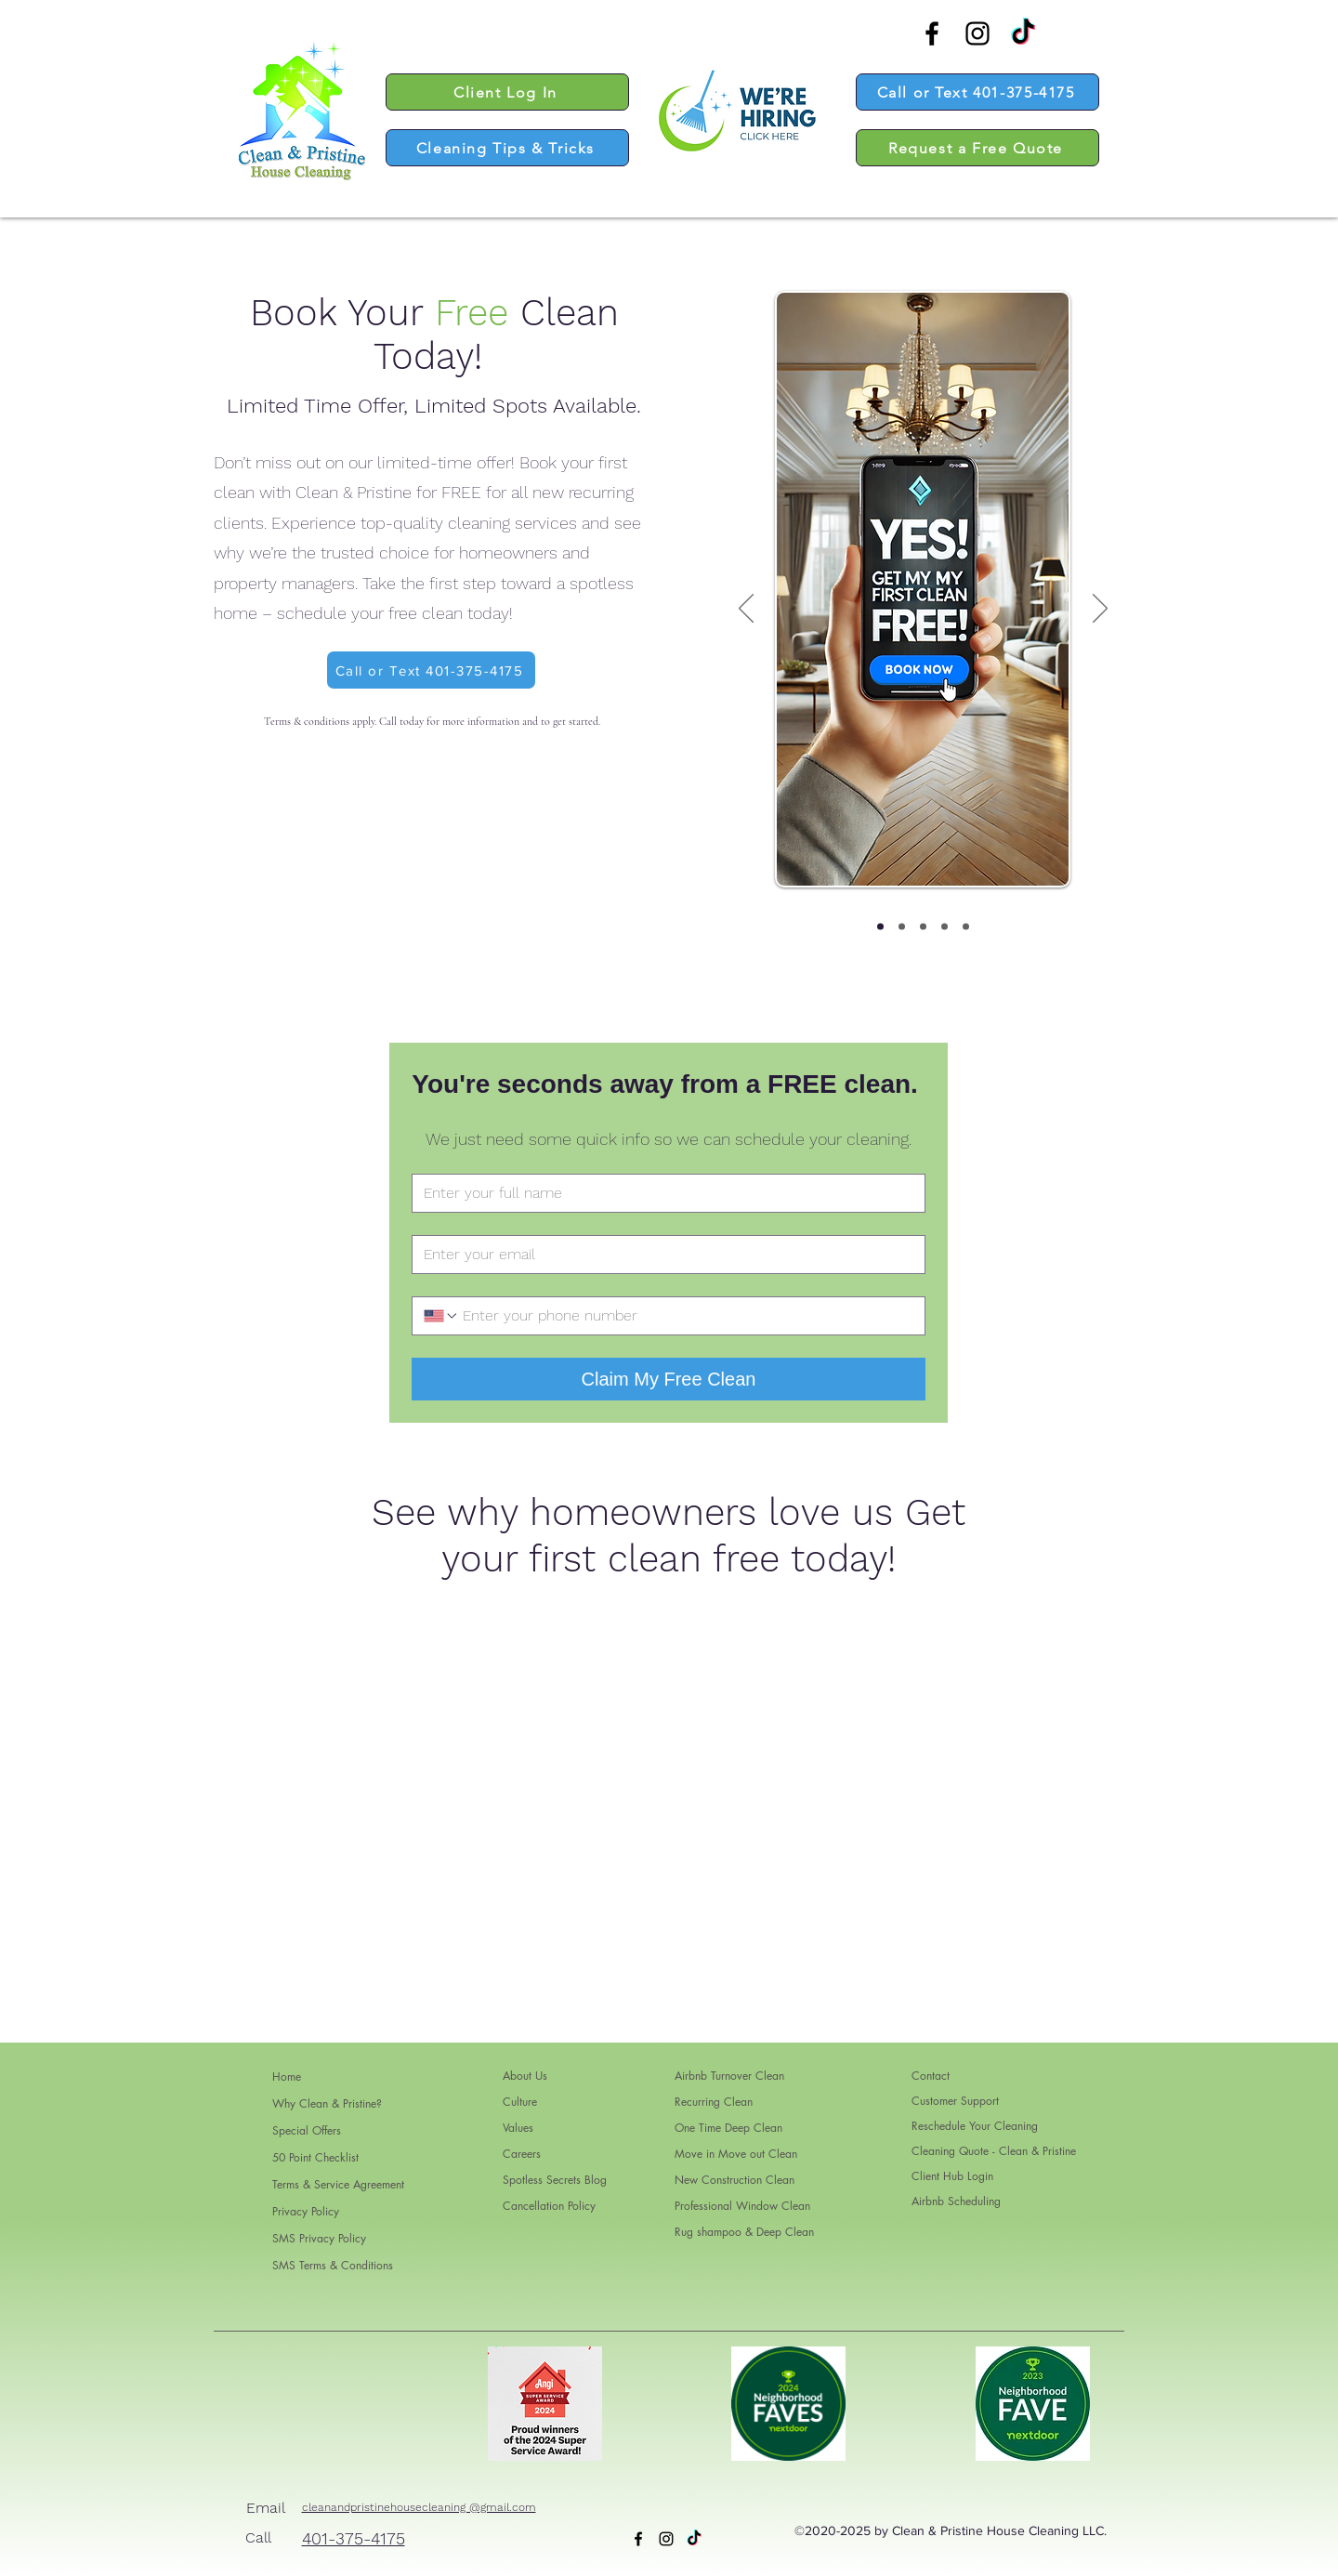 This screenshot has width=1338, height=2576. What do you see at coordinates (977, 92) in the screenshot?
I see `[Call or Text 401-375-4175]` at bounding box center [977, 92].